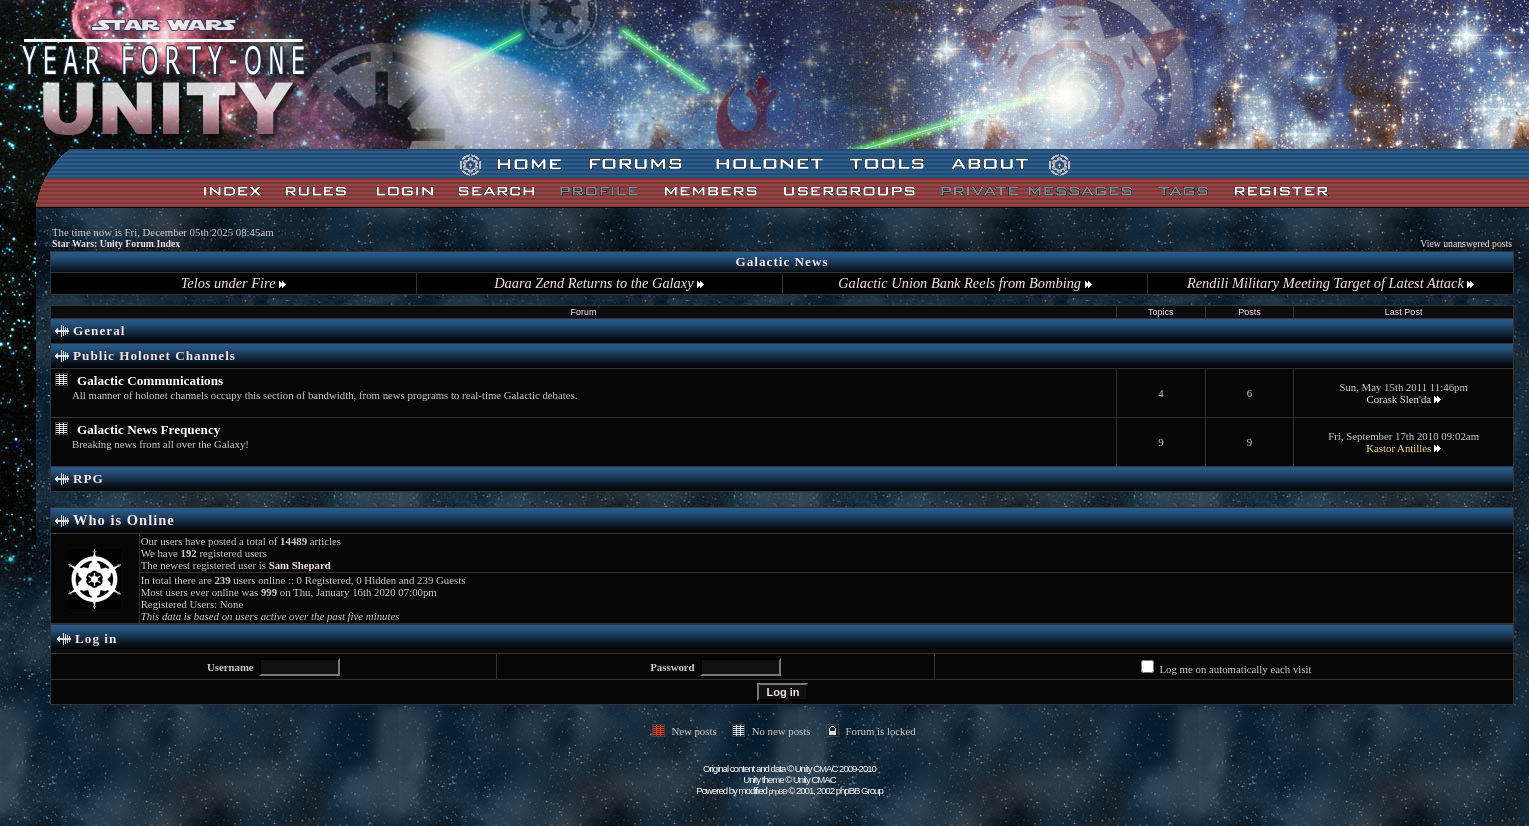 The height and width of the screenshot is (826, 1529). I want to click on General, so click(99, 330).